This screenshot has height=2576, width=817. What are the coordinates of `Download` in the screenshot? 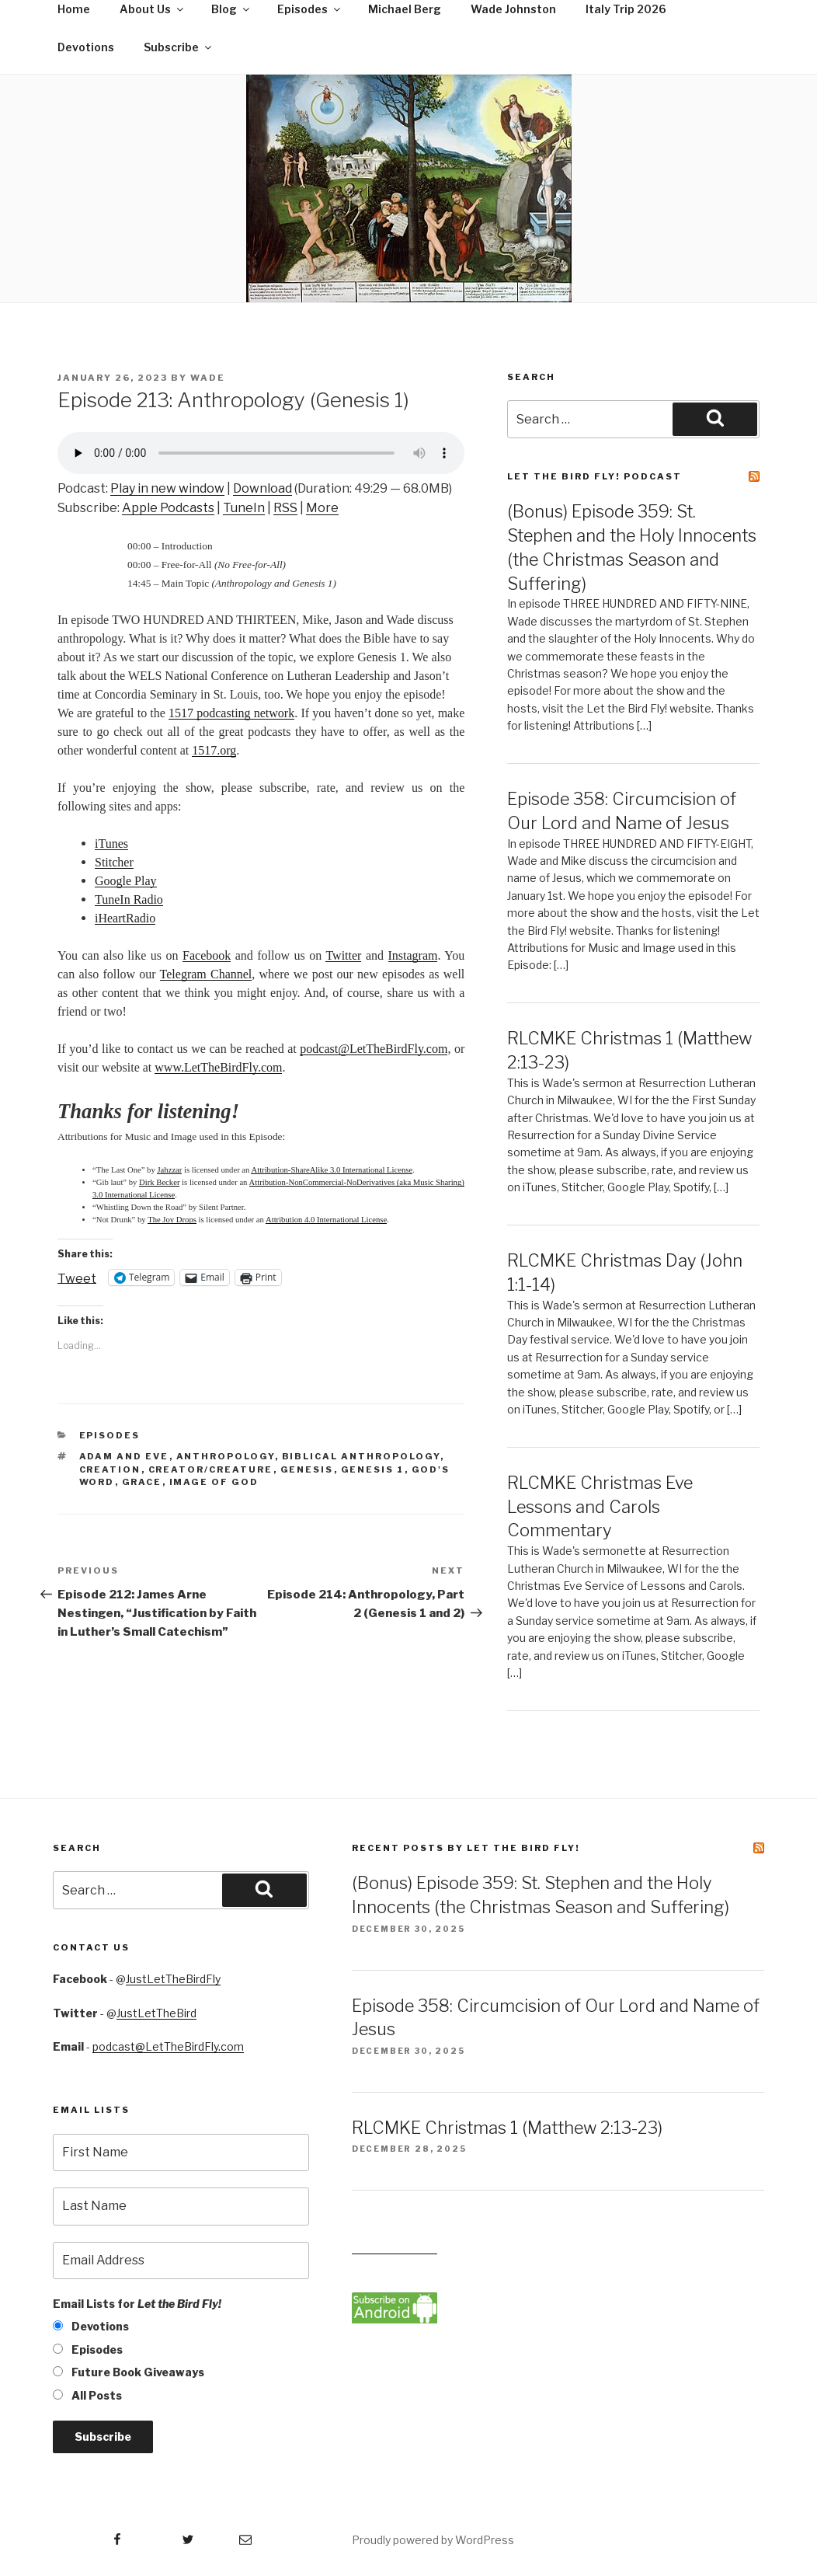 It's located at (262, 488).